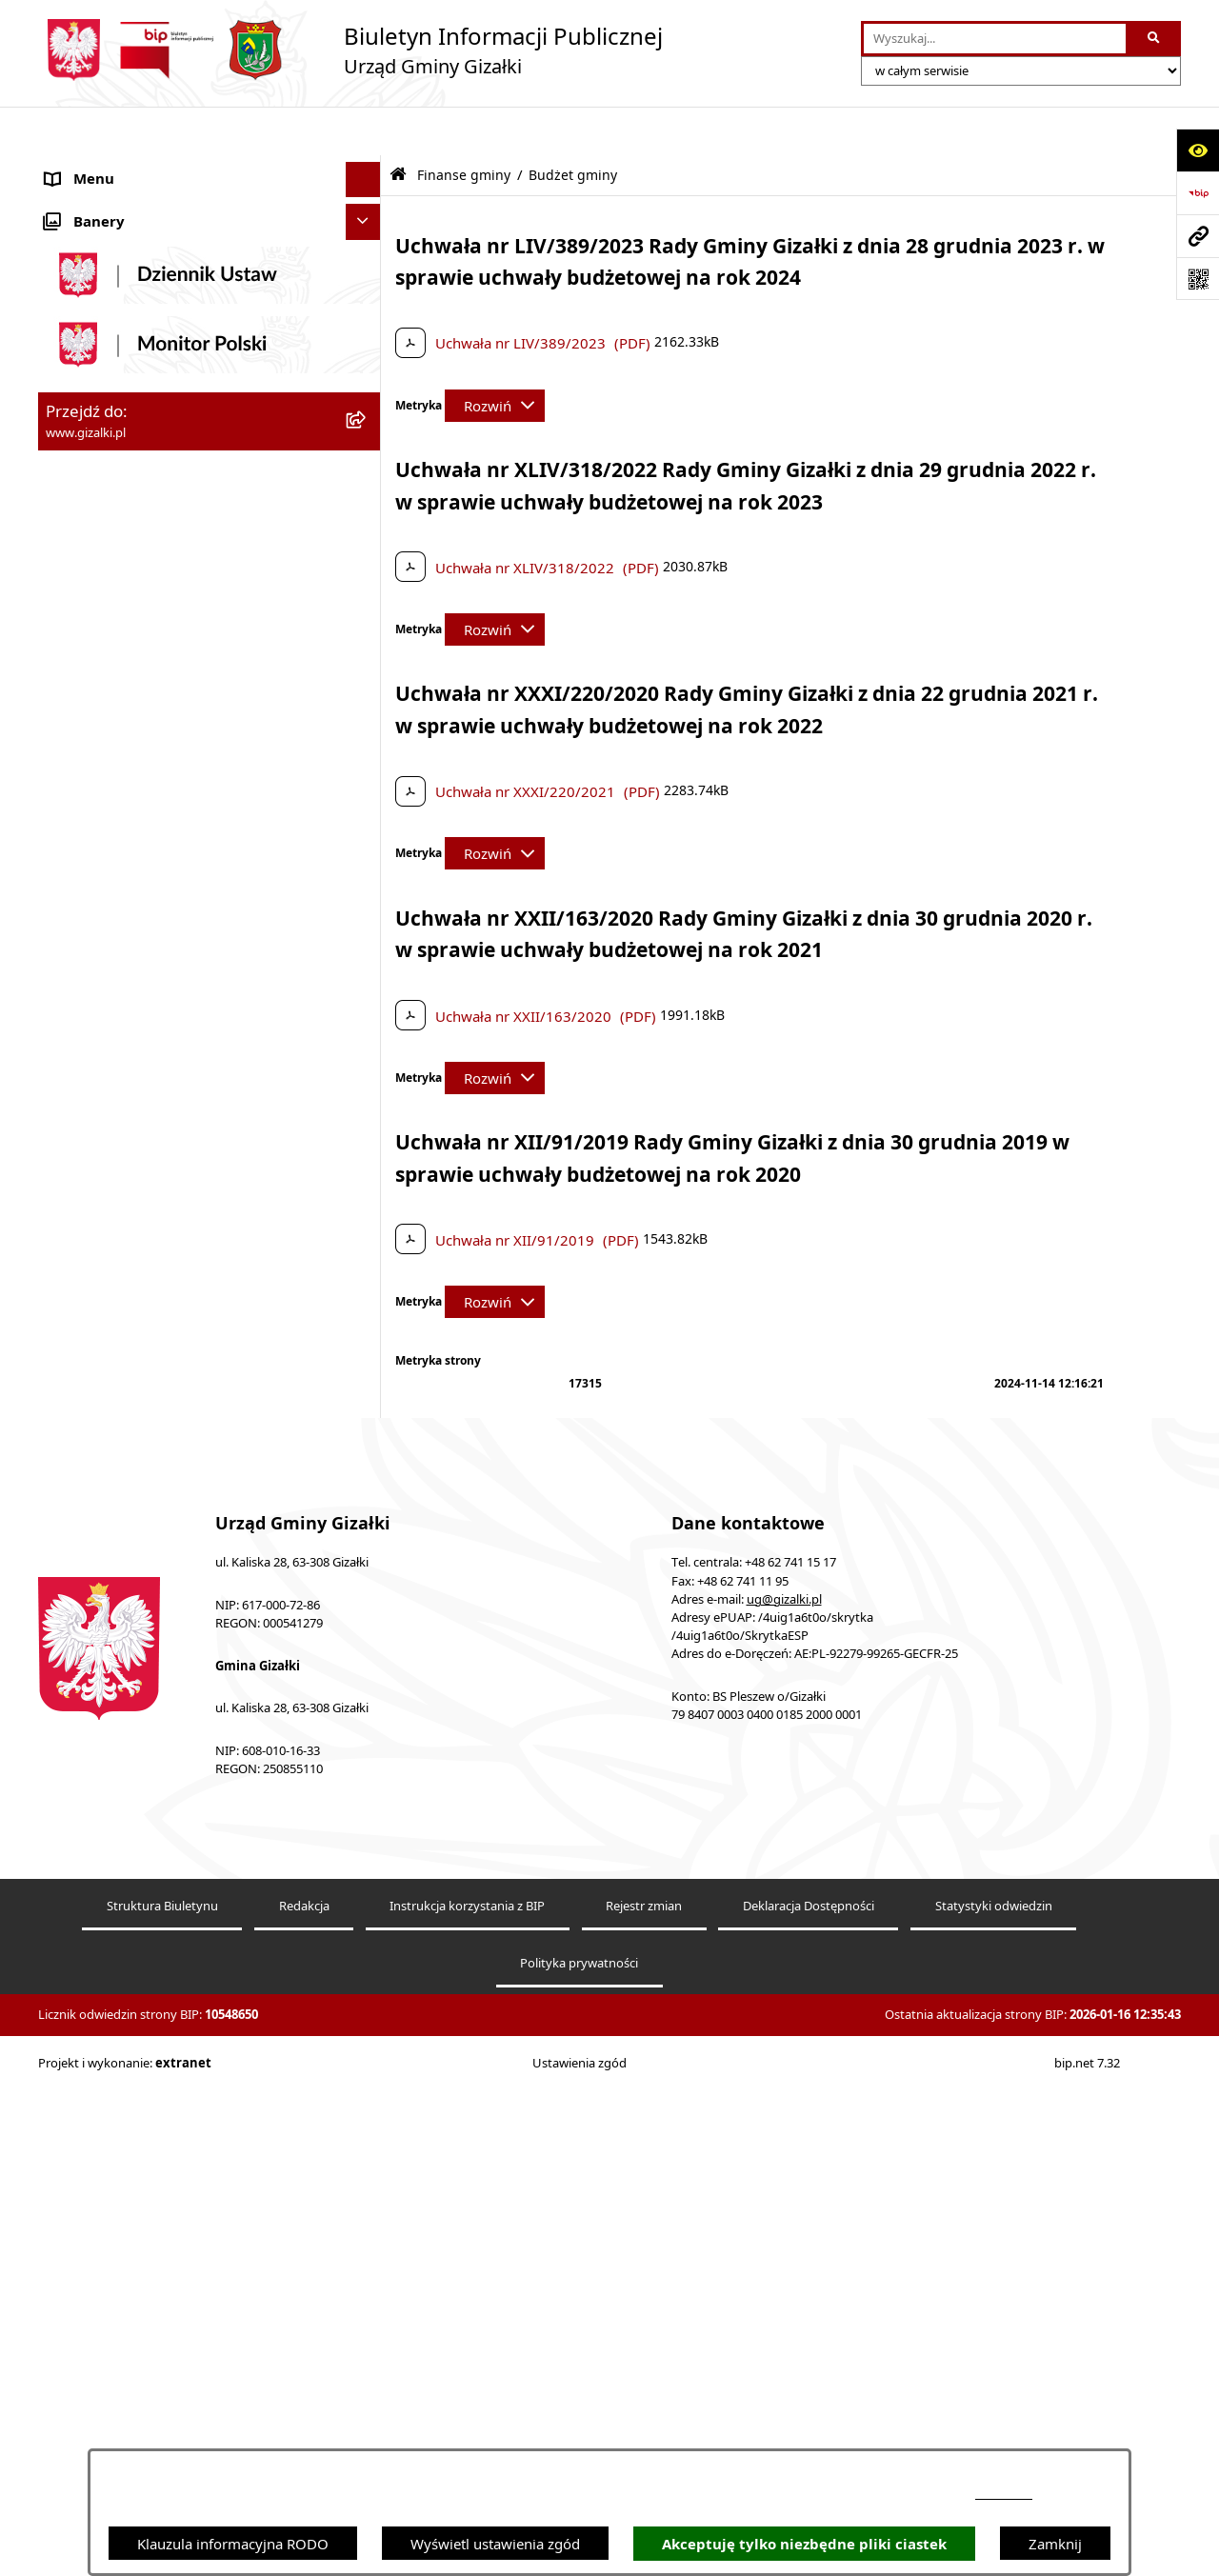 The width and height of the screenshot is (1219, 2576). What do you see at coordinates (367, 1232) in the screenshot?
I see `[rozwiń: Organizacje pozarządowe]` at bounding box center [367, 1232].